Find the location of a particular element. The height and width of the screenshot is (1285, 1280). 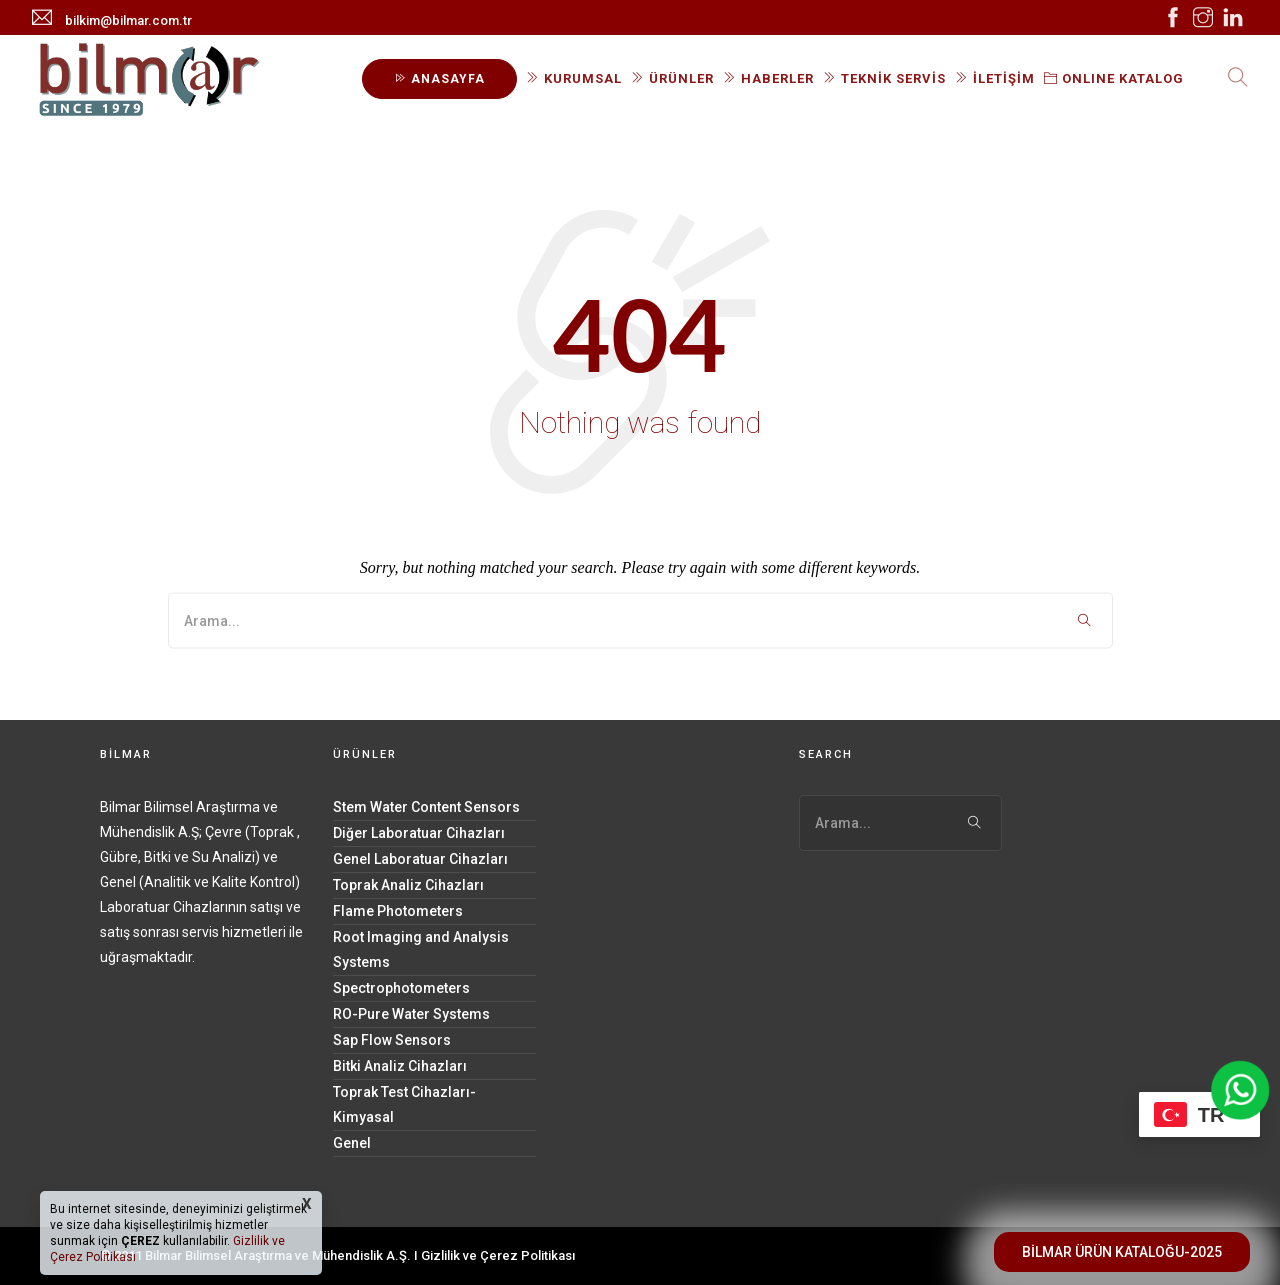

Flame Photometers is located at coordinates (398, 911).